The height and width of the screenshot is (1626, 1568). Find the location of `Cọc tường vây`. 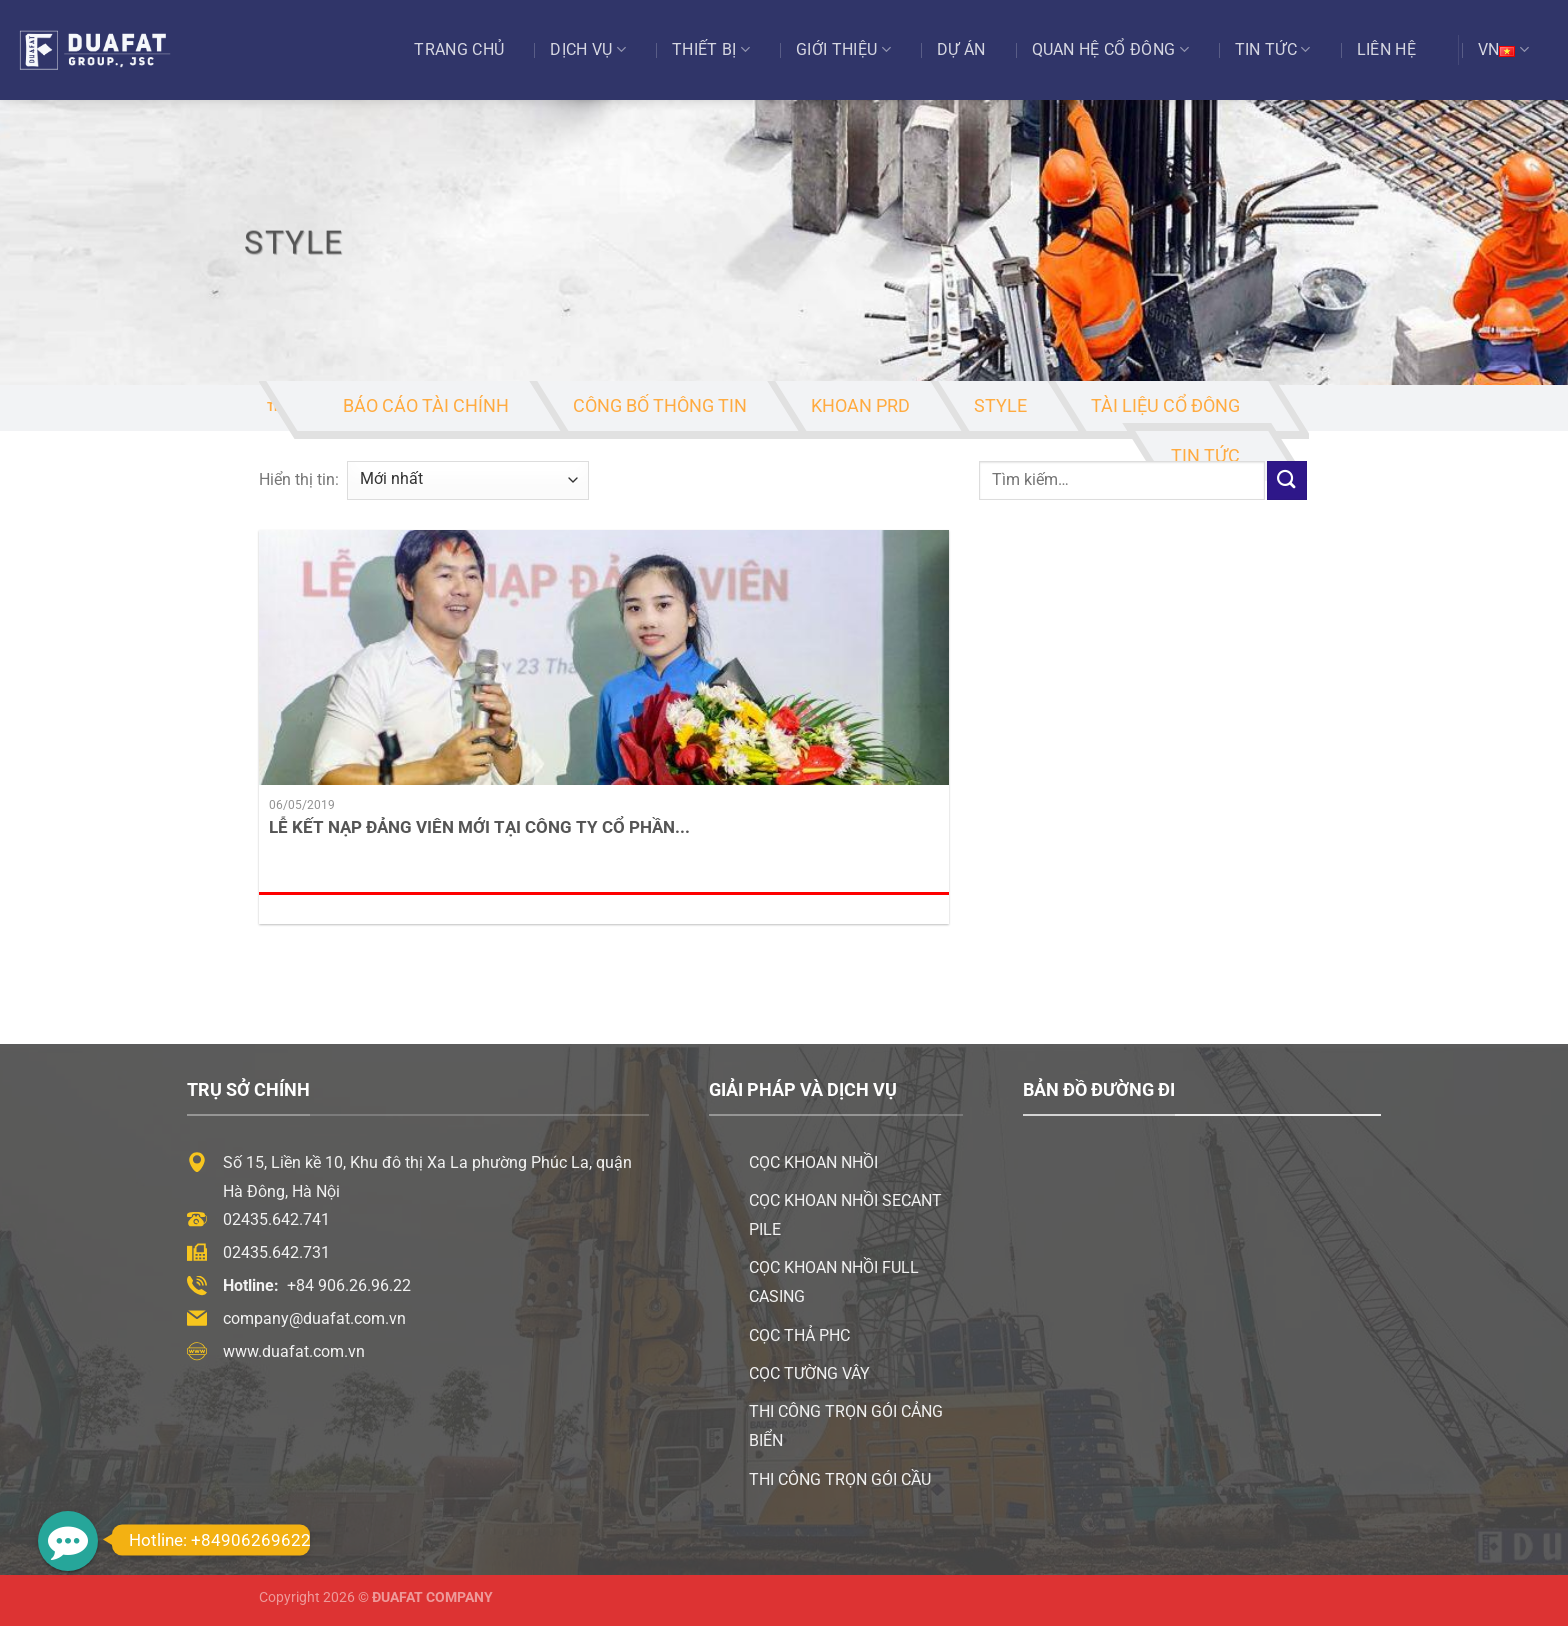

Cọc tường vây is located at coordinates (809, 1373).